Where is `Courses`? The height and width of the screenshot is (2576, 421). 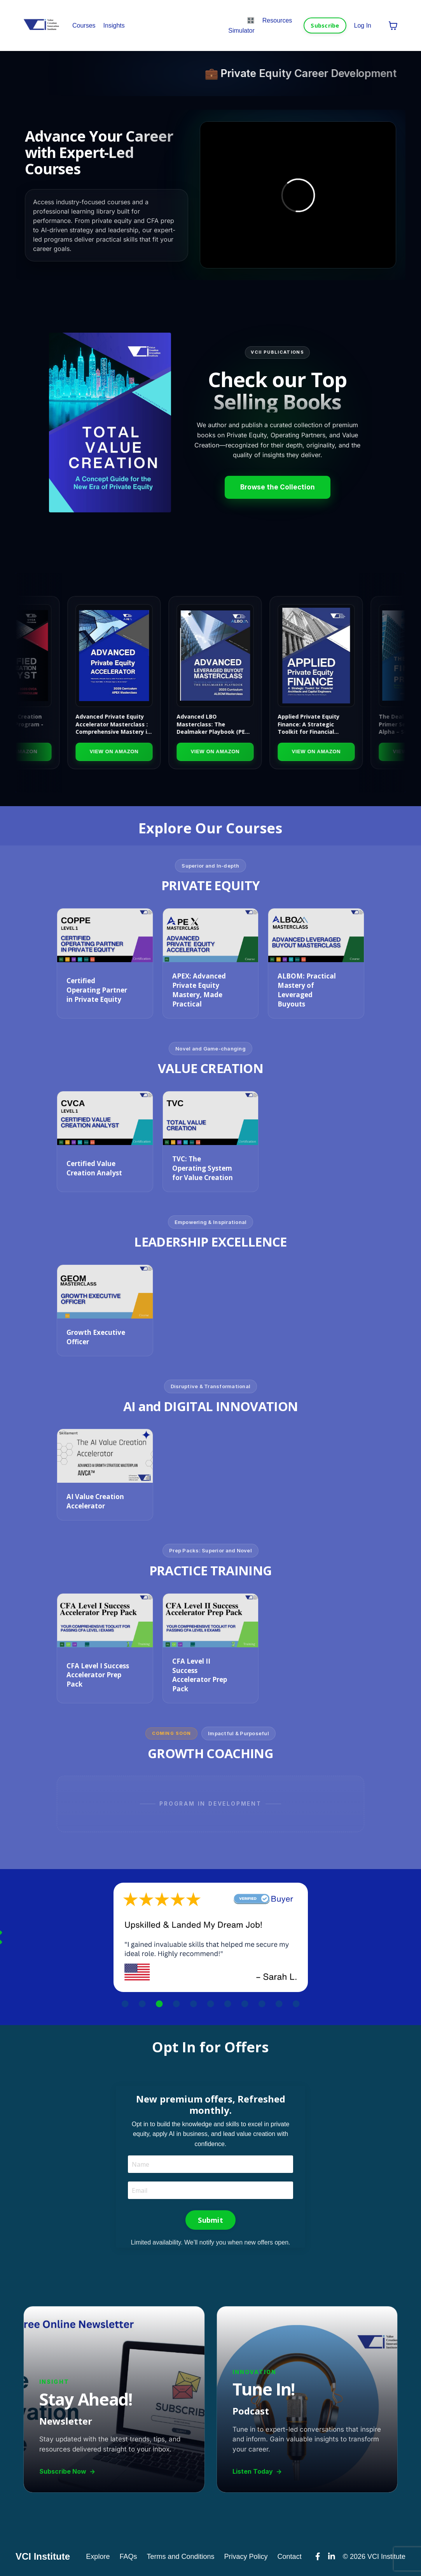
Courses is located at coordinates (84, 25).